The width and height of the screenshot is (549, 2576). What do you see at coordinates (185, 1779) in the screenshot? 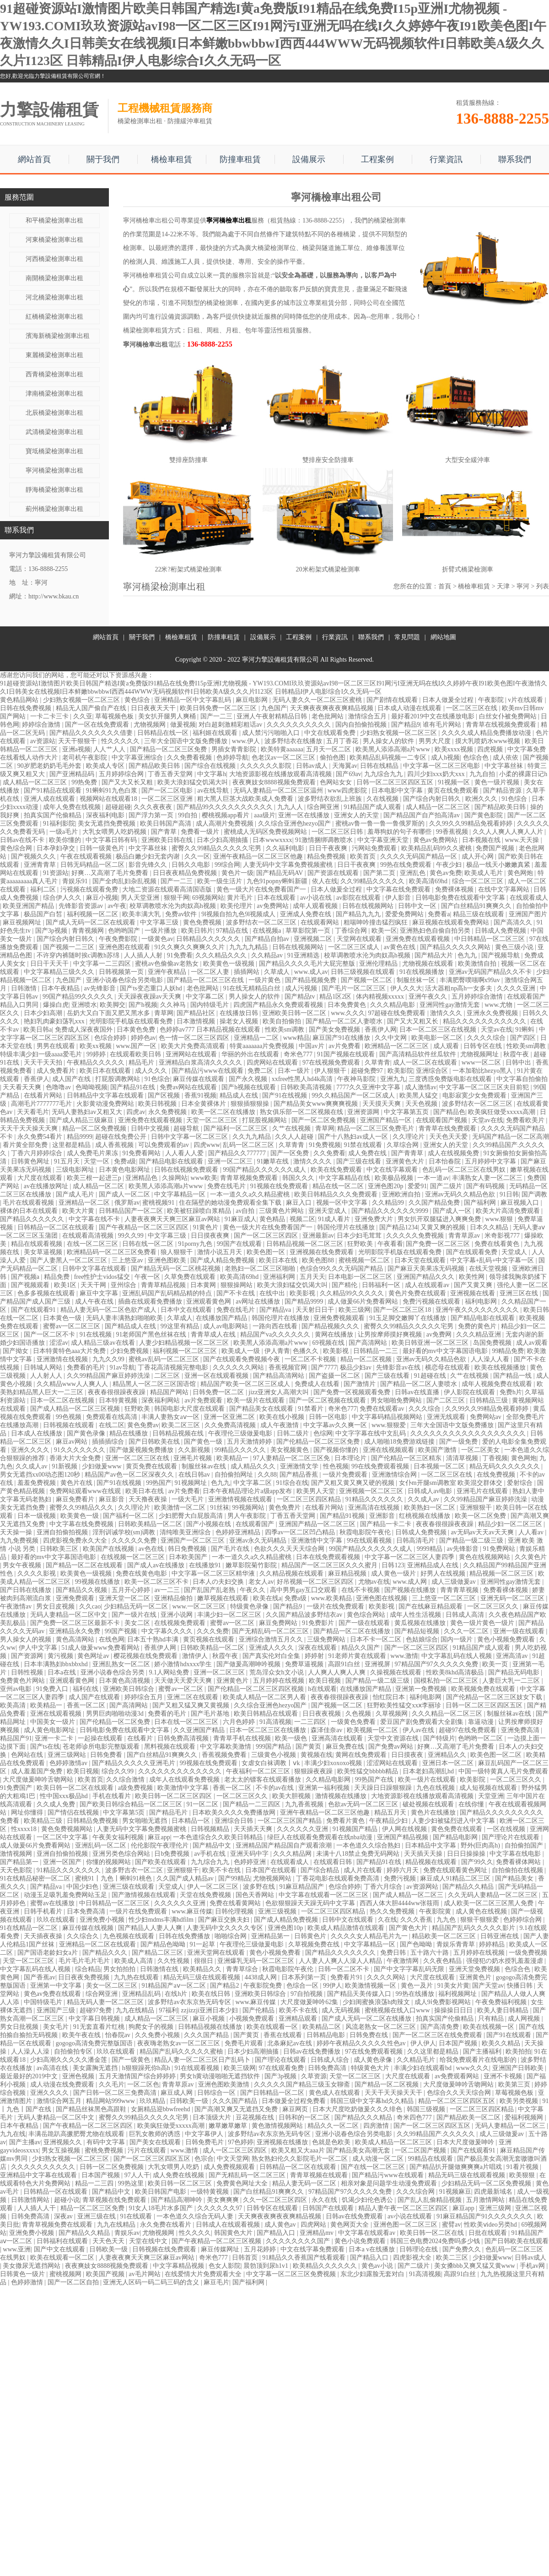
I see `成年人在线观看免费视频` at bounding box center [185, 1779].